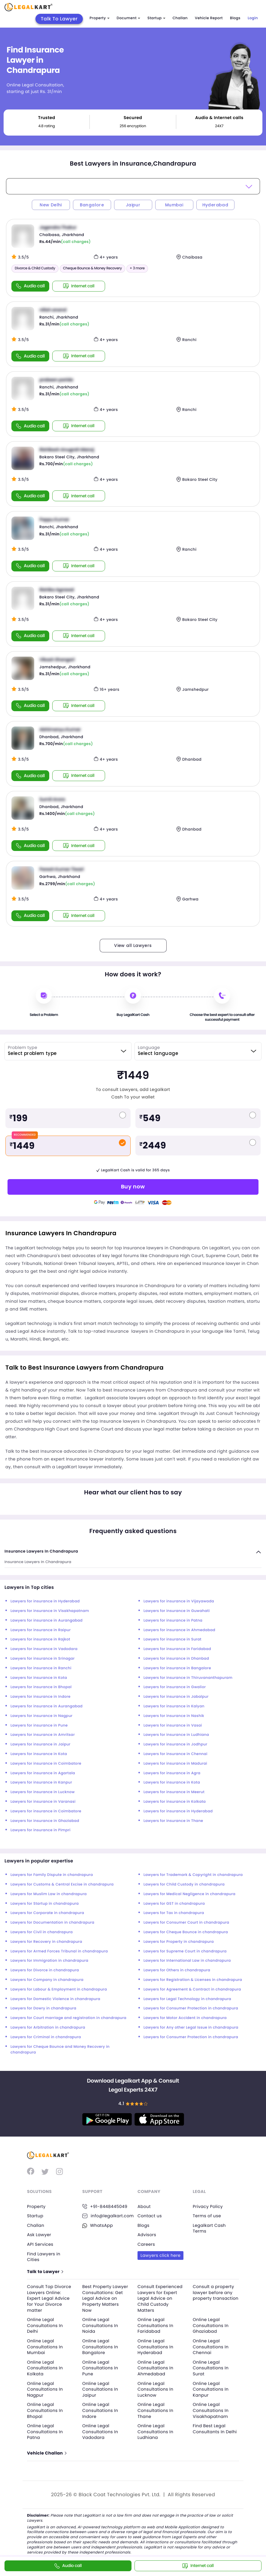  I want to click on Online Legal Consultations In Delhi, so click(45, 2325).